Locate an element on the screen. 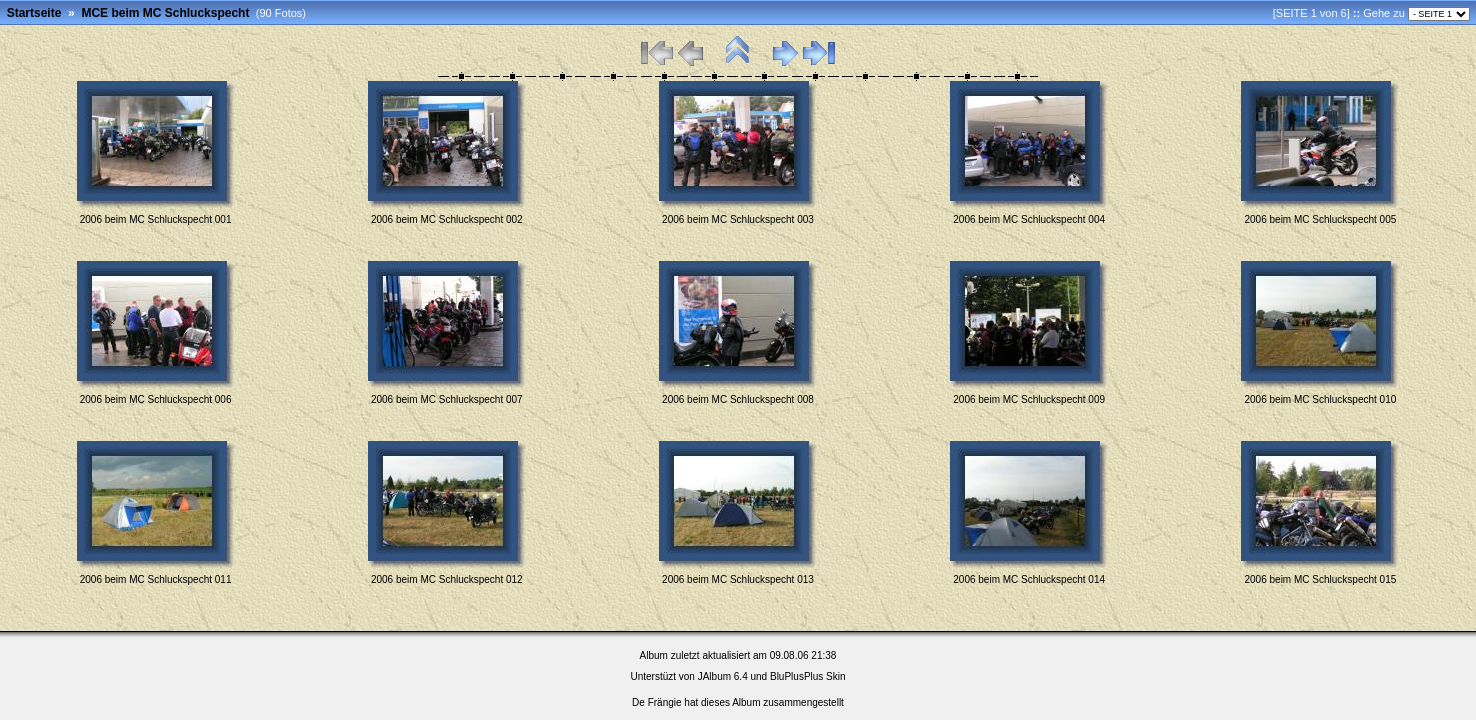  2006 beim MC Schluckspecht 012 is located at coordinates (447, 579).